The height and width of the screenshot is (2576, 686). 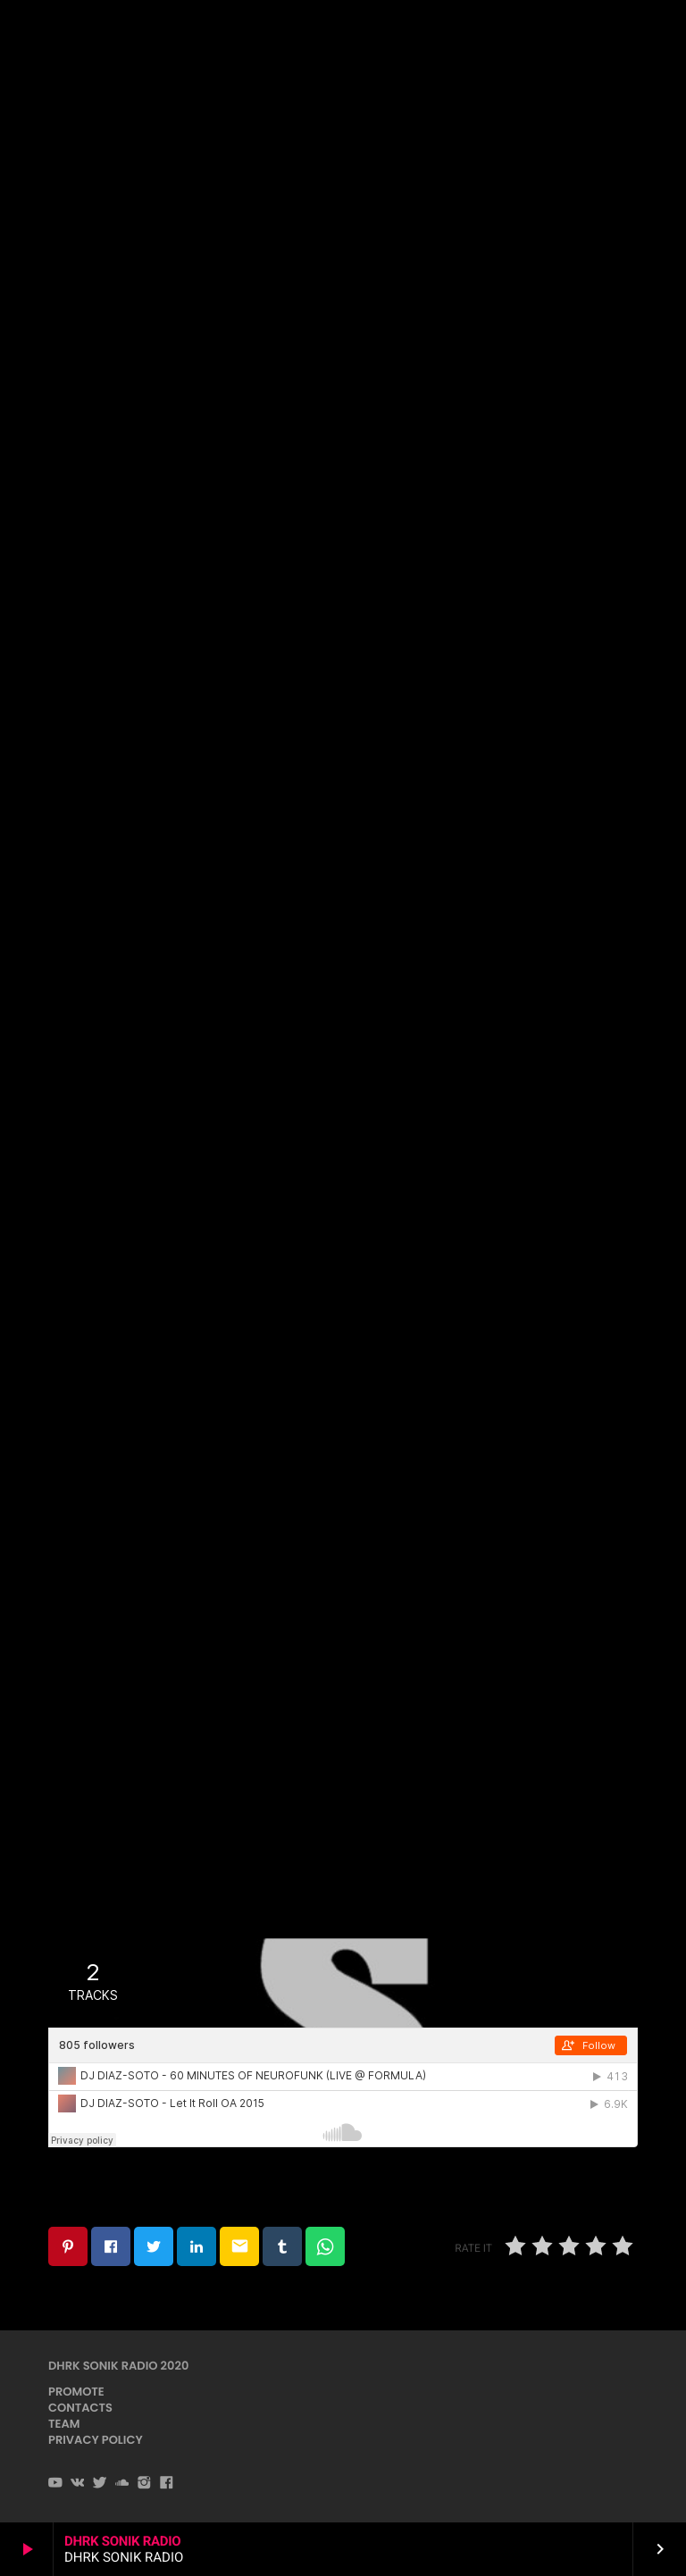 What do you see at coordinates (622, 34) in the screenshot?
I see `PLAYER` at bounding box center [622, 34].